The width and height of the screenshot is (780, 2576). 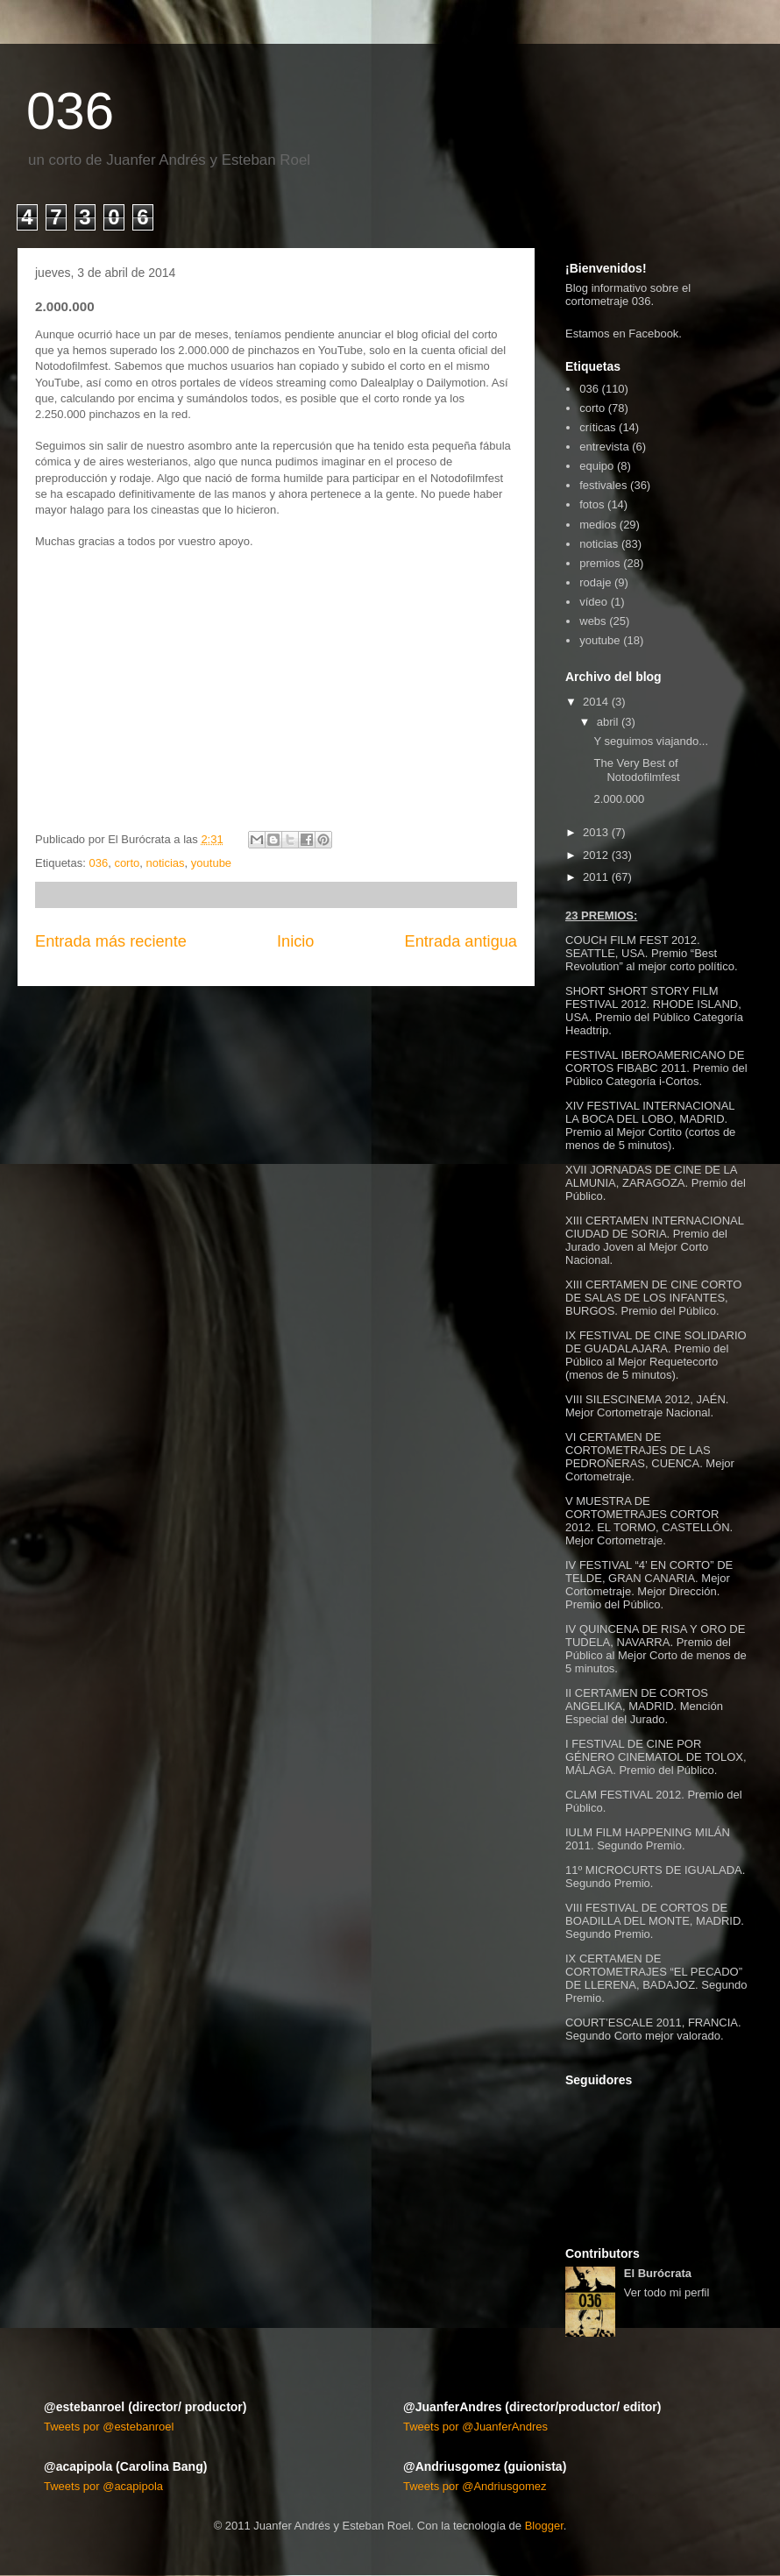 What do you see at coordinates (211, 862) in the screenshot?
I see `youtube` at bounding box center [211, 862].